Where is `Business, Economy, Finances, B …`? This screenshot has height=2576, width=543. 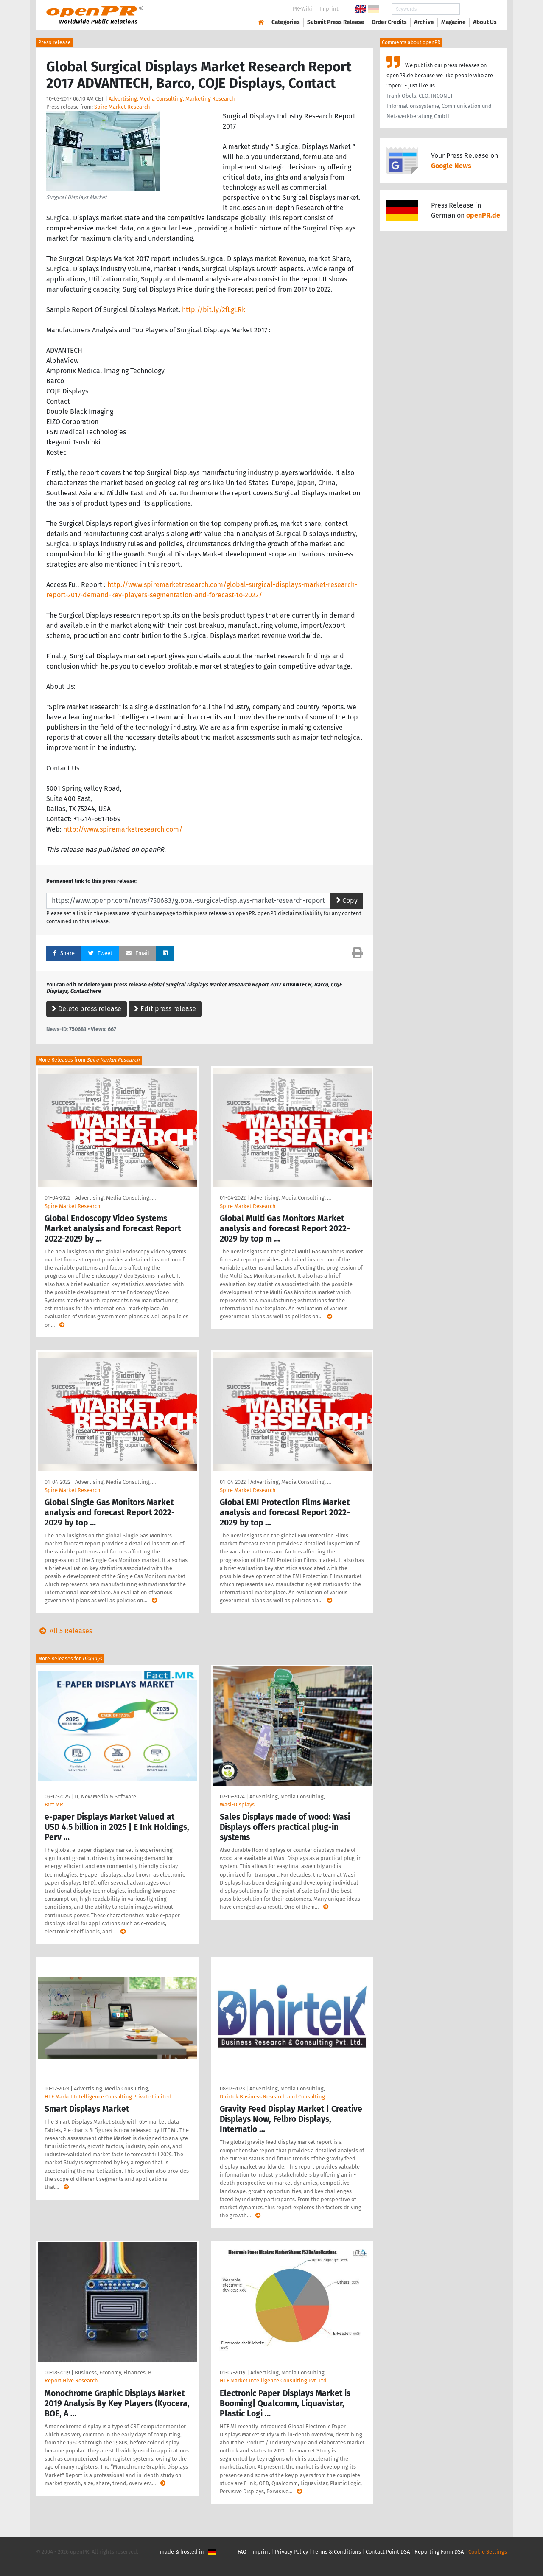
Business, Economy, Finances, B … is located at coordinates (116, 2372).